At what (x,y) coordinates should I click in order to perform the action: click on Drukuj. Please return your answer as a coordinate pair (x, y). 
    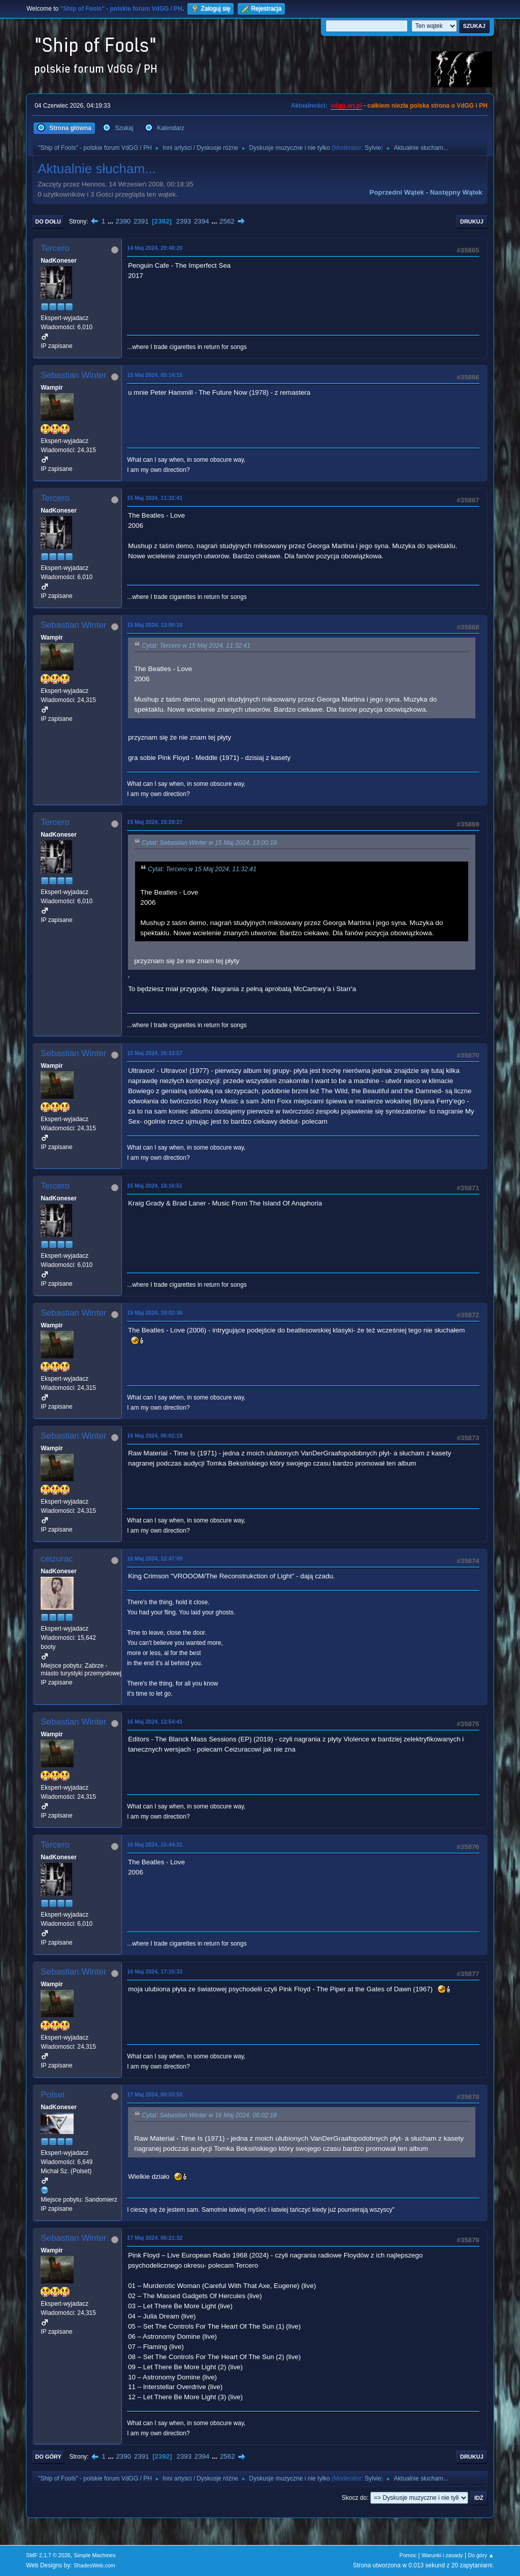
    Looking at the image, I should click on (471, 221).